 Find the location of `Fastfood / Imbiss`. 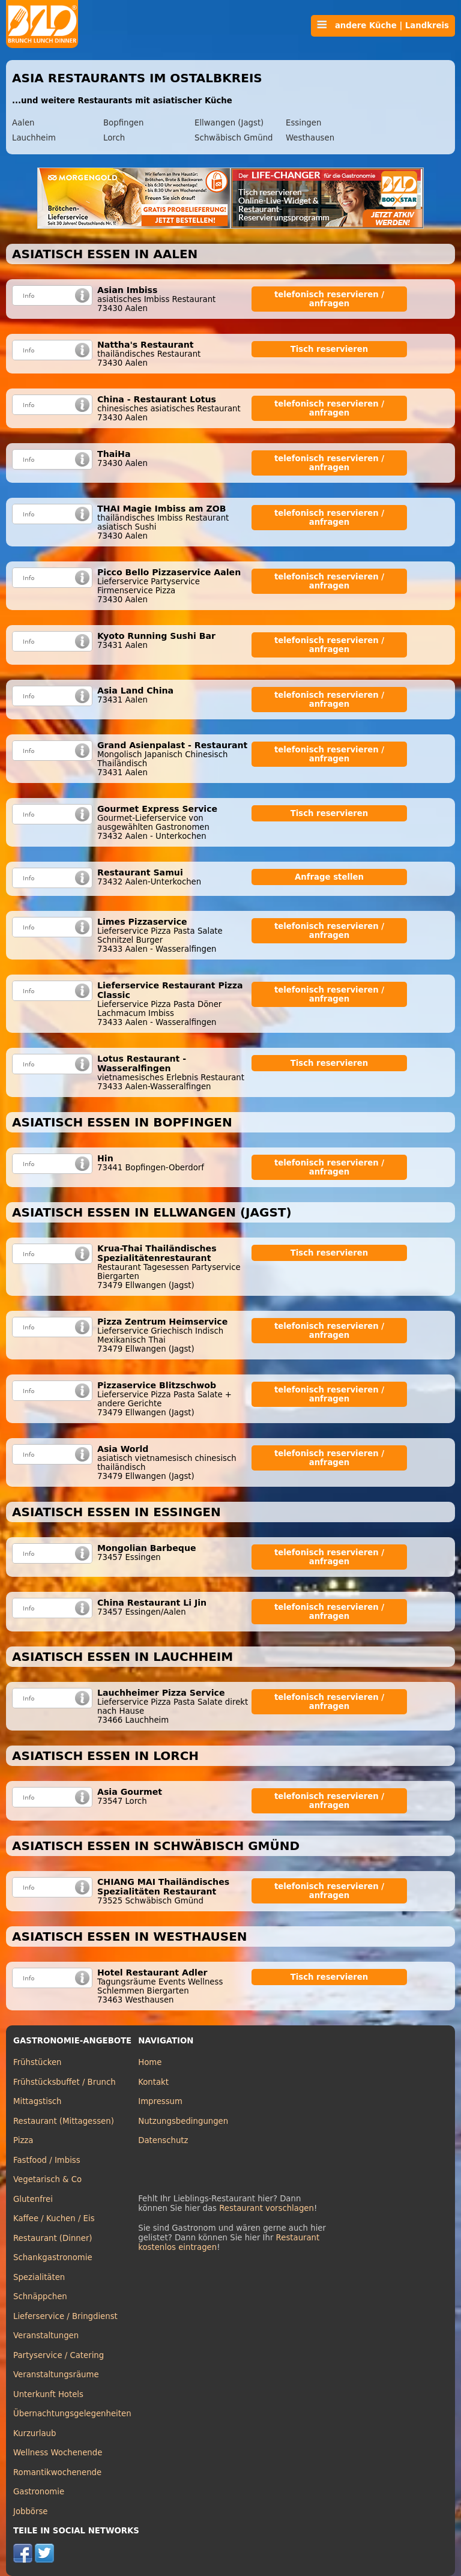

Fastfood / Imbiss is located at coordinates (46, 2160).